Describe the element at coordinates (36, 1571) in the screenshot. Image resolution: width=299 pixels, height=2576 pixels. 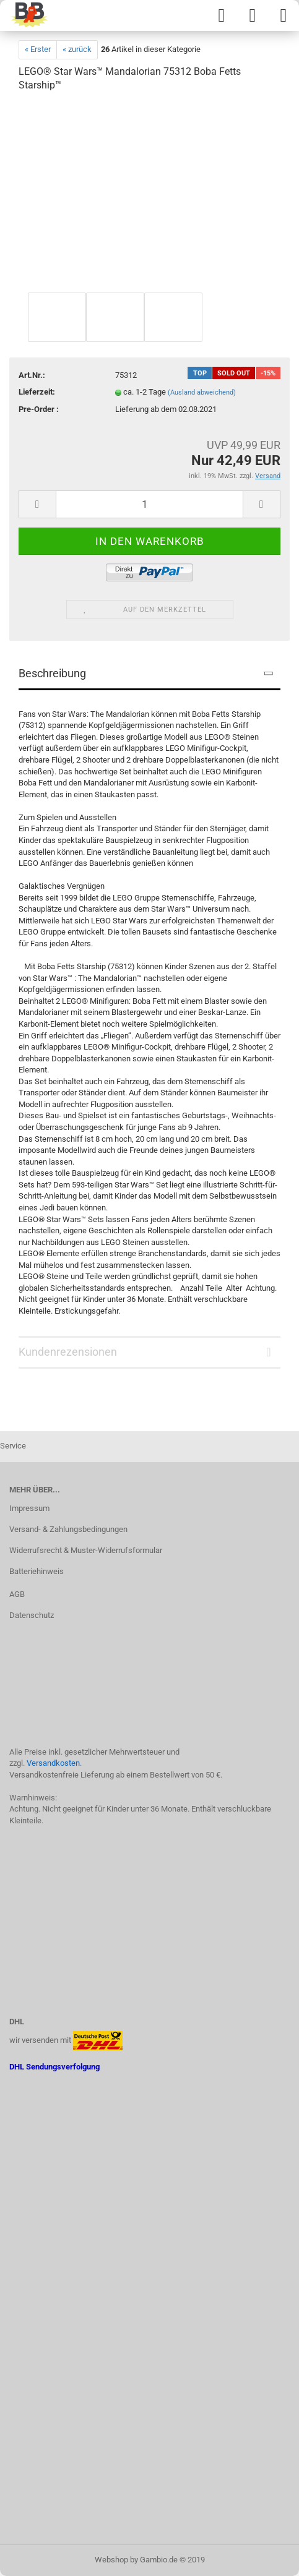
I see `Batteriehinweis` at that location.